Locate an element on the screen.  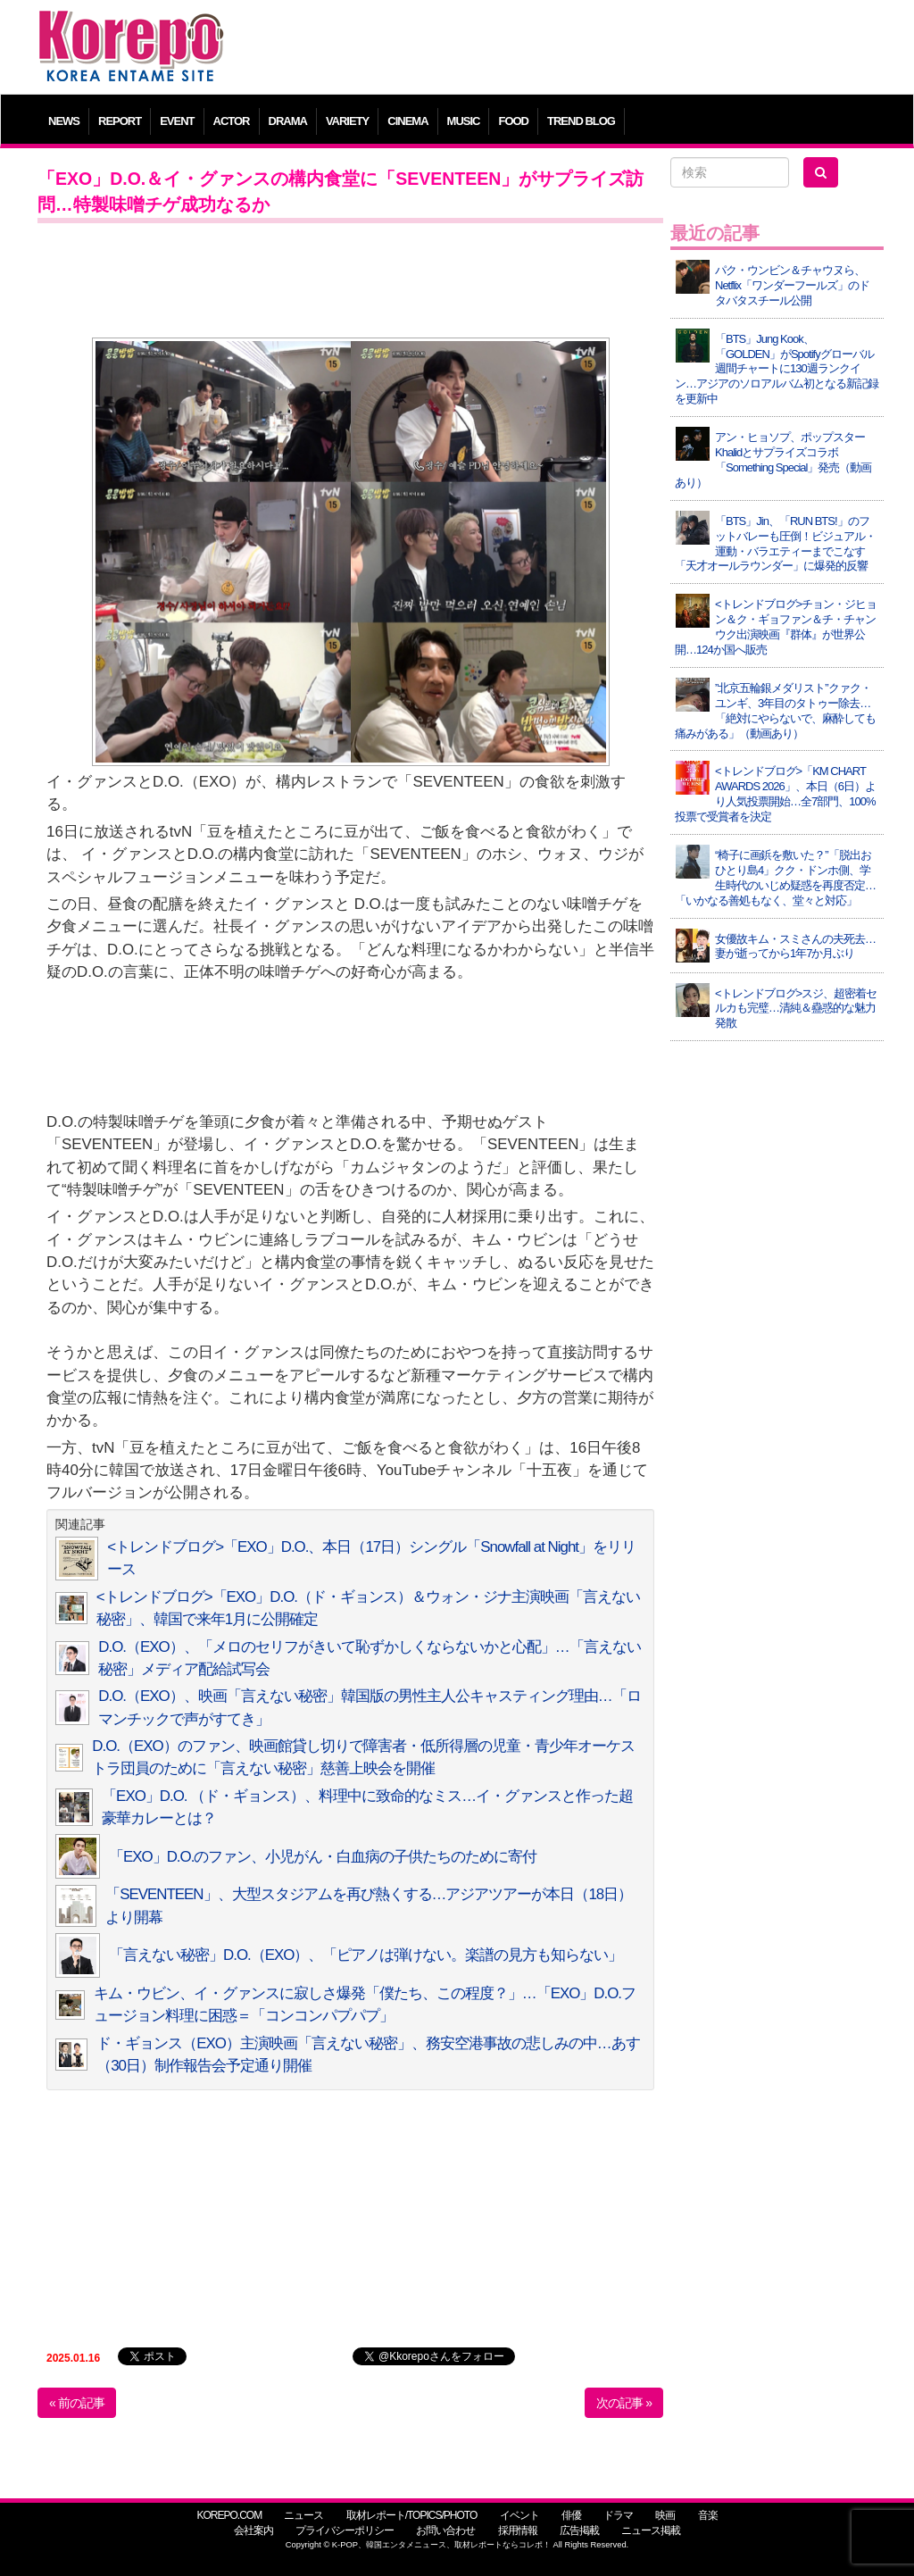
EVENT is located at coordinates (177, 121).